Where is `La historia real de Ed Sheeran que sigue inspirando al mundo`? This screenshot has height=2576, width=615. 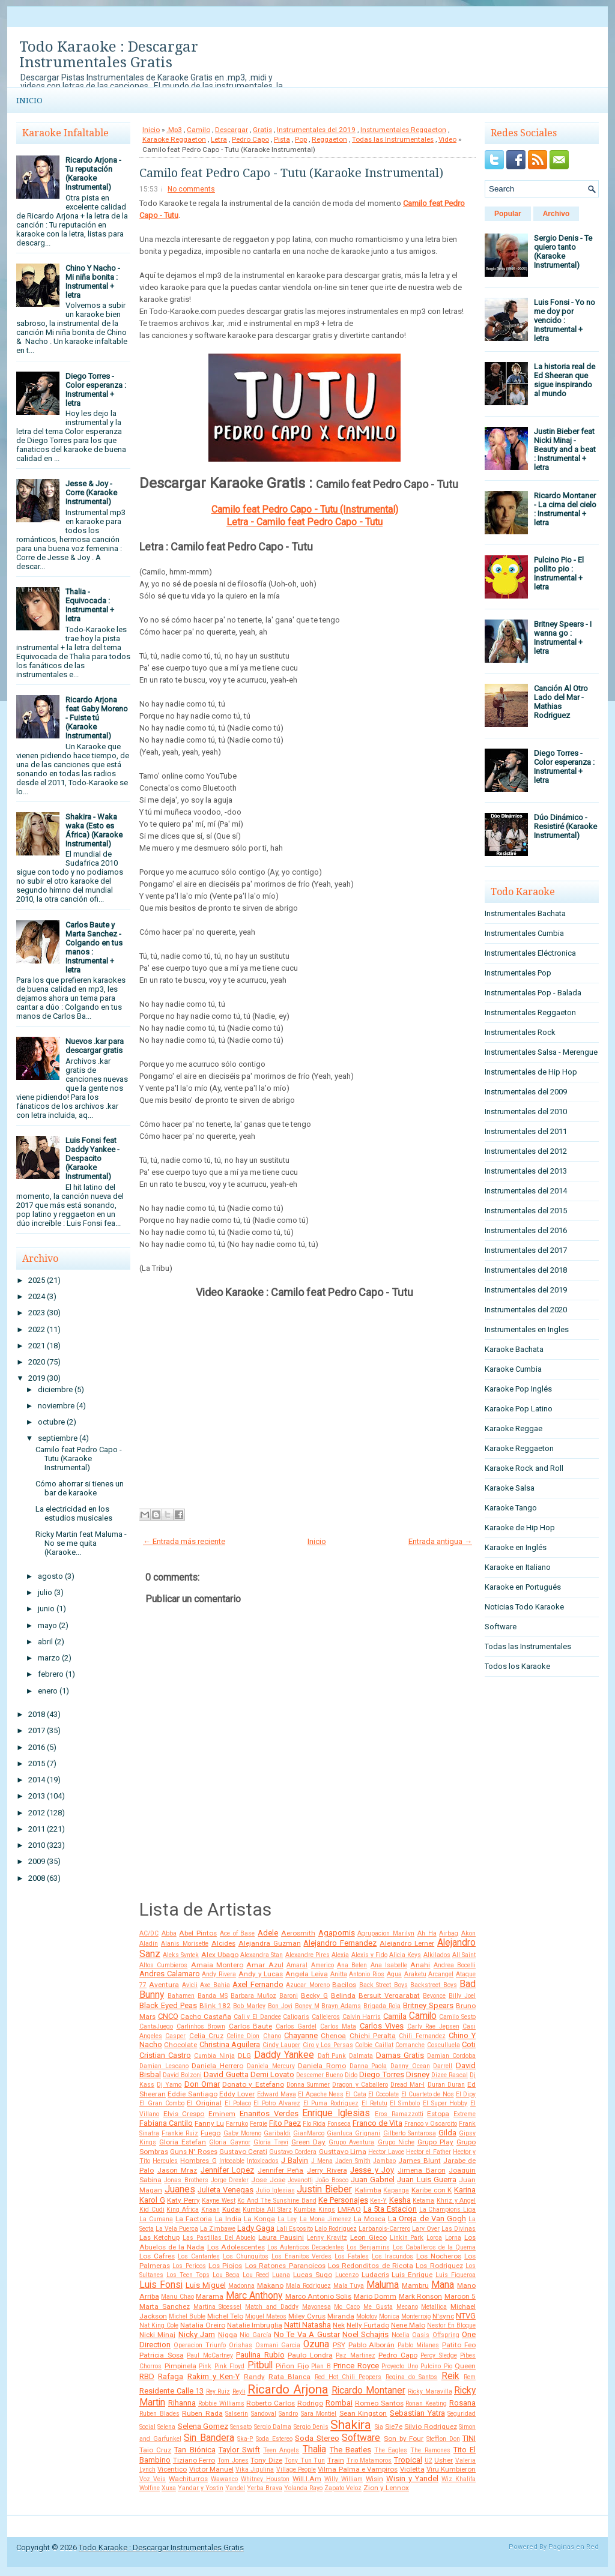 La historia real de Ed Sheeran que sigue inspirando al mundo is located at coordinates (564, 380).